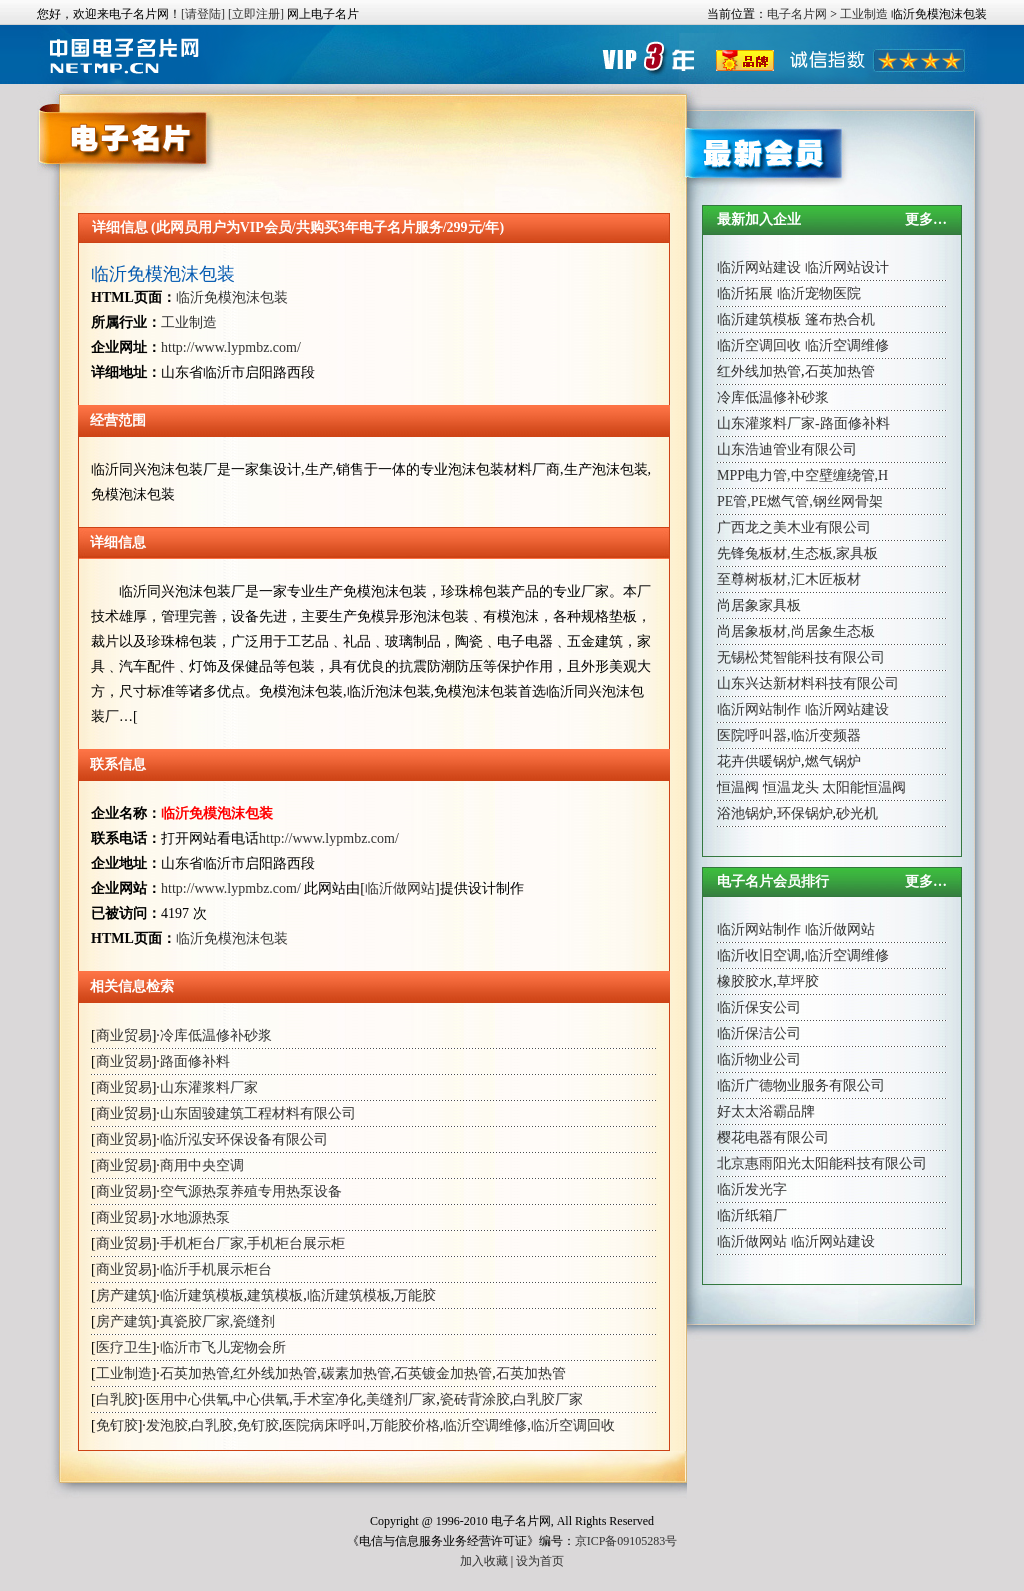 The width and height of the screenshot is (1024, 1591). What do you see at coordinates (244, 1139) in the screenshot?
I see `临沂泓安环保设备有限公司` at bounding box center [244, 1139].